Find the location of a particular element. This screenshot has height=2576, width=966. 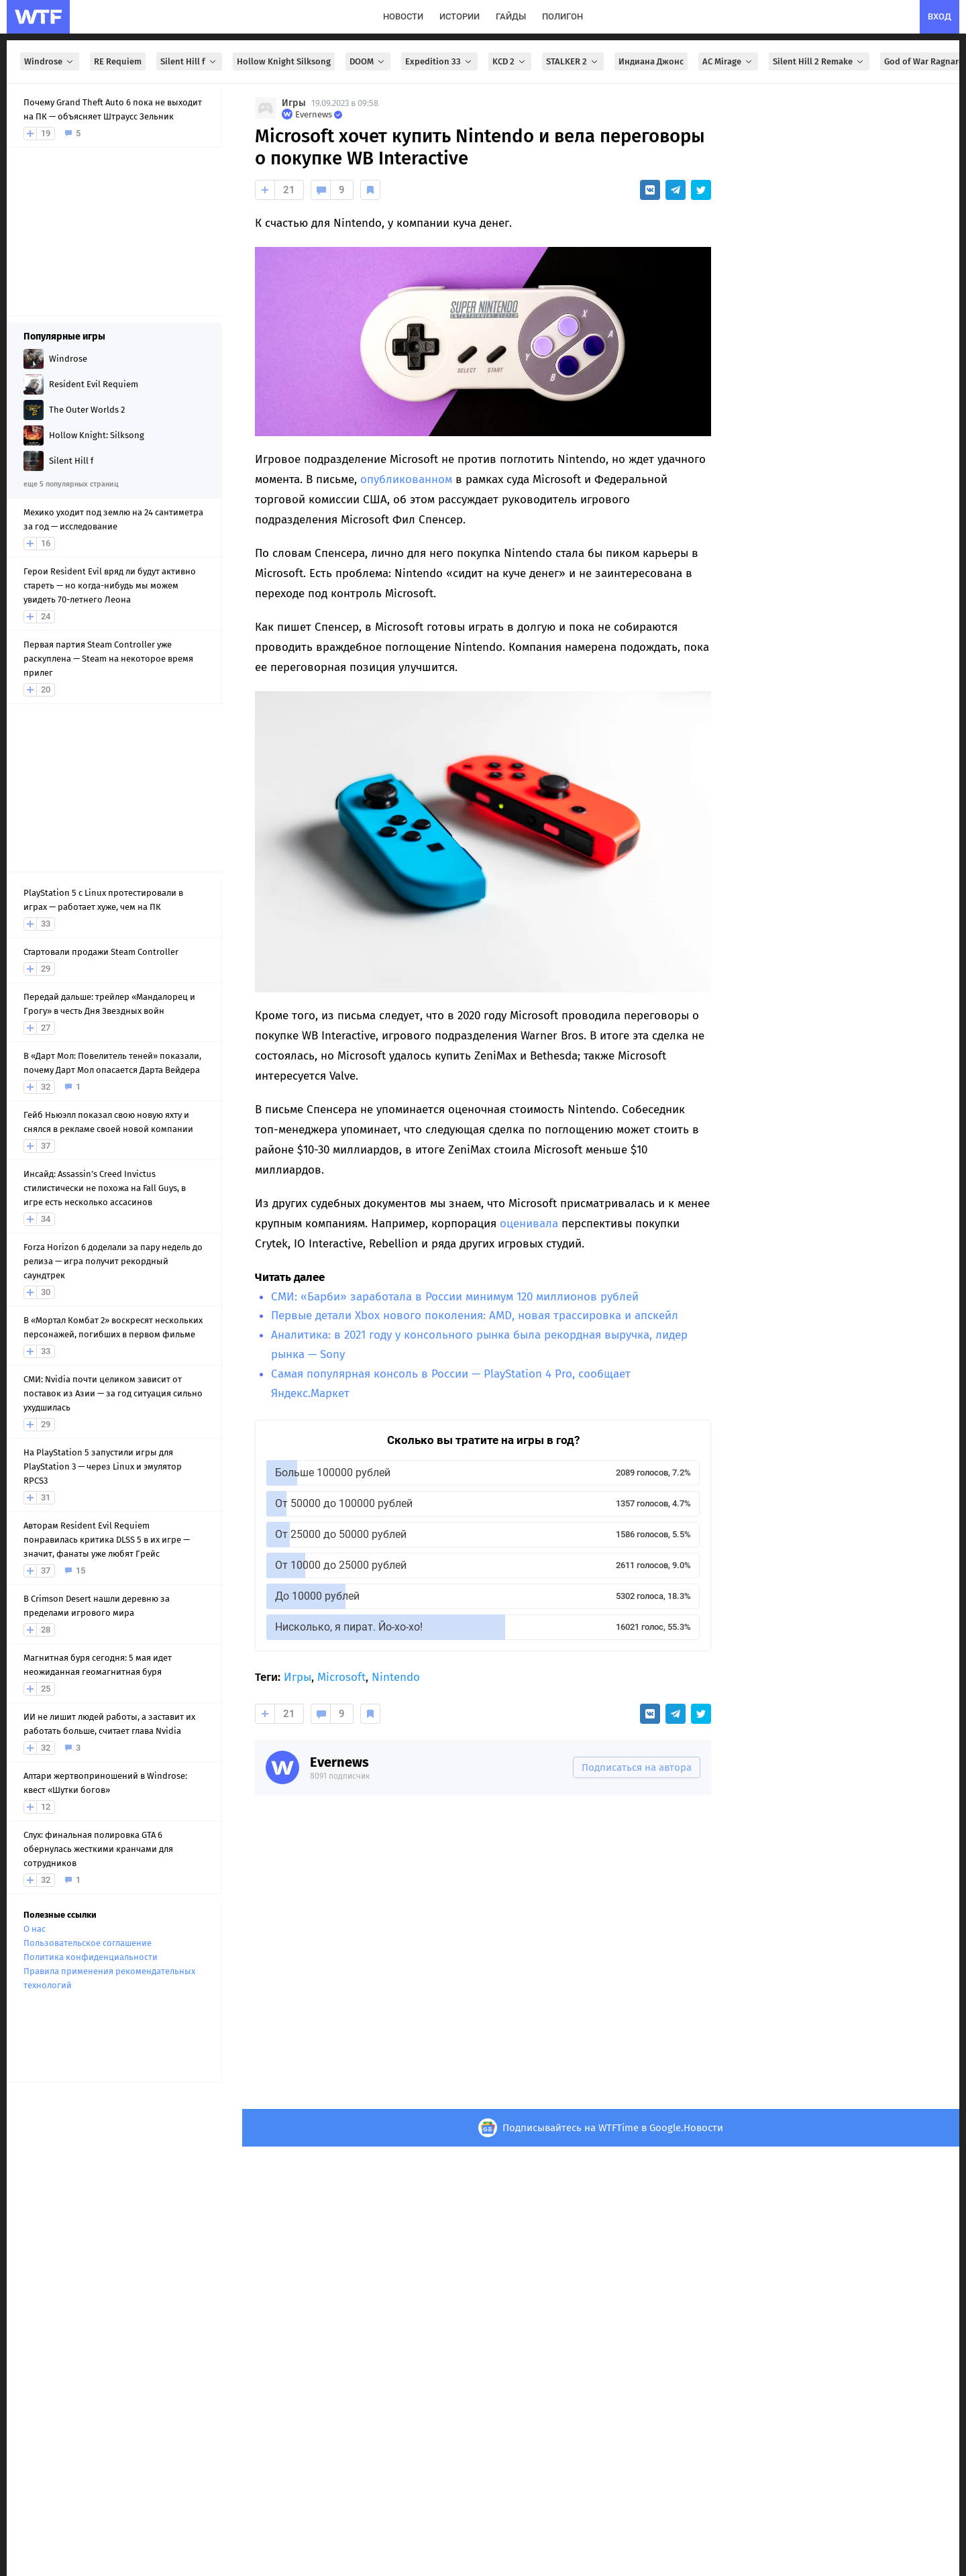

О нас is located at coordinates (34, 1929).